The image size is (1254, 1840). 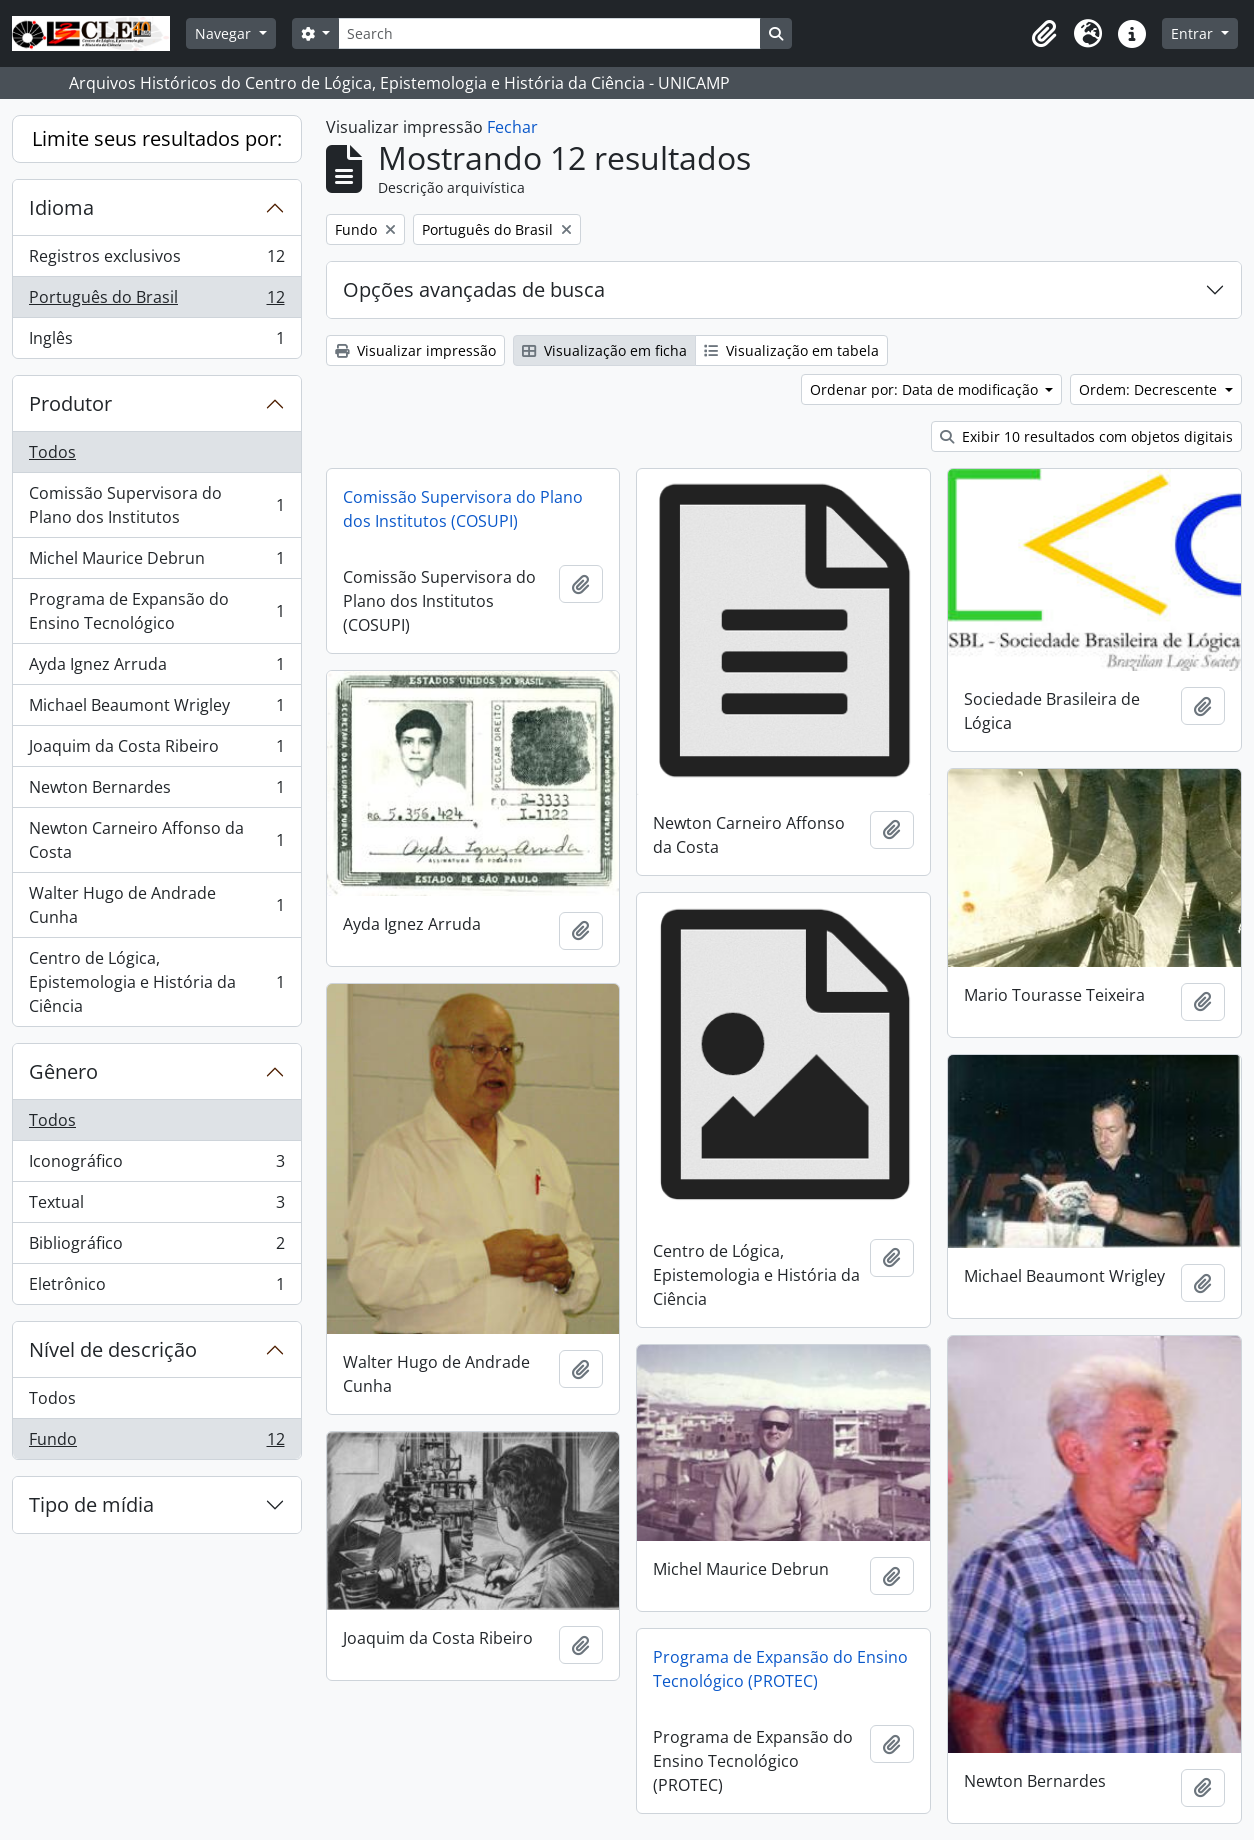 What do you see at coordinates (156, 505) in the screenshot?
I see `Comissão Supervisora do Plano dos Institutos` at bounding box center [156, 505].